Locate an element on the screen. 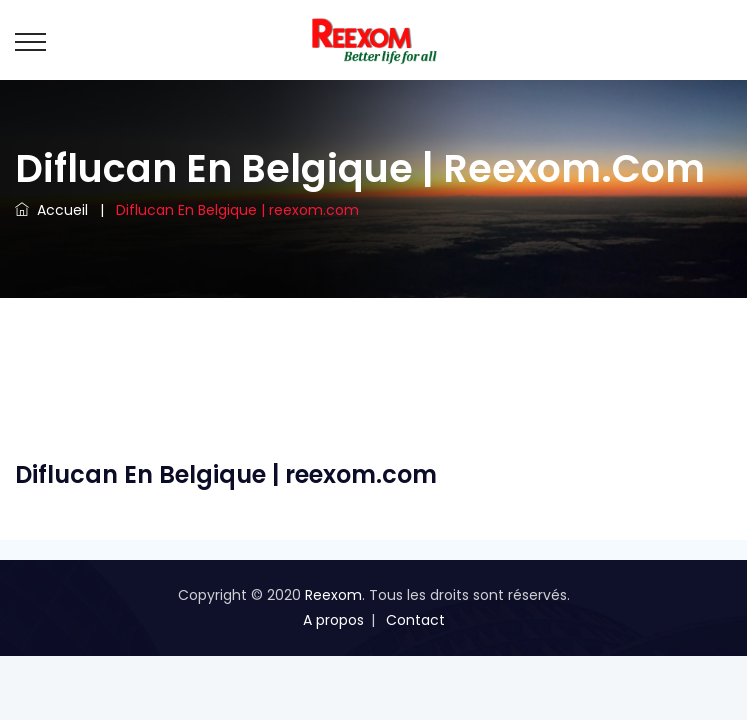 The height and width of the screenshot is (720, 747). Contact is located at coordinates (415, 620).